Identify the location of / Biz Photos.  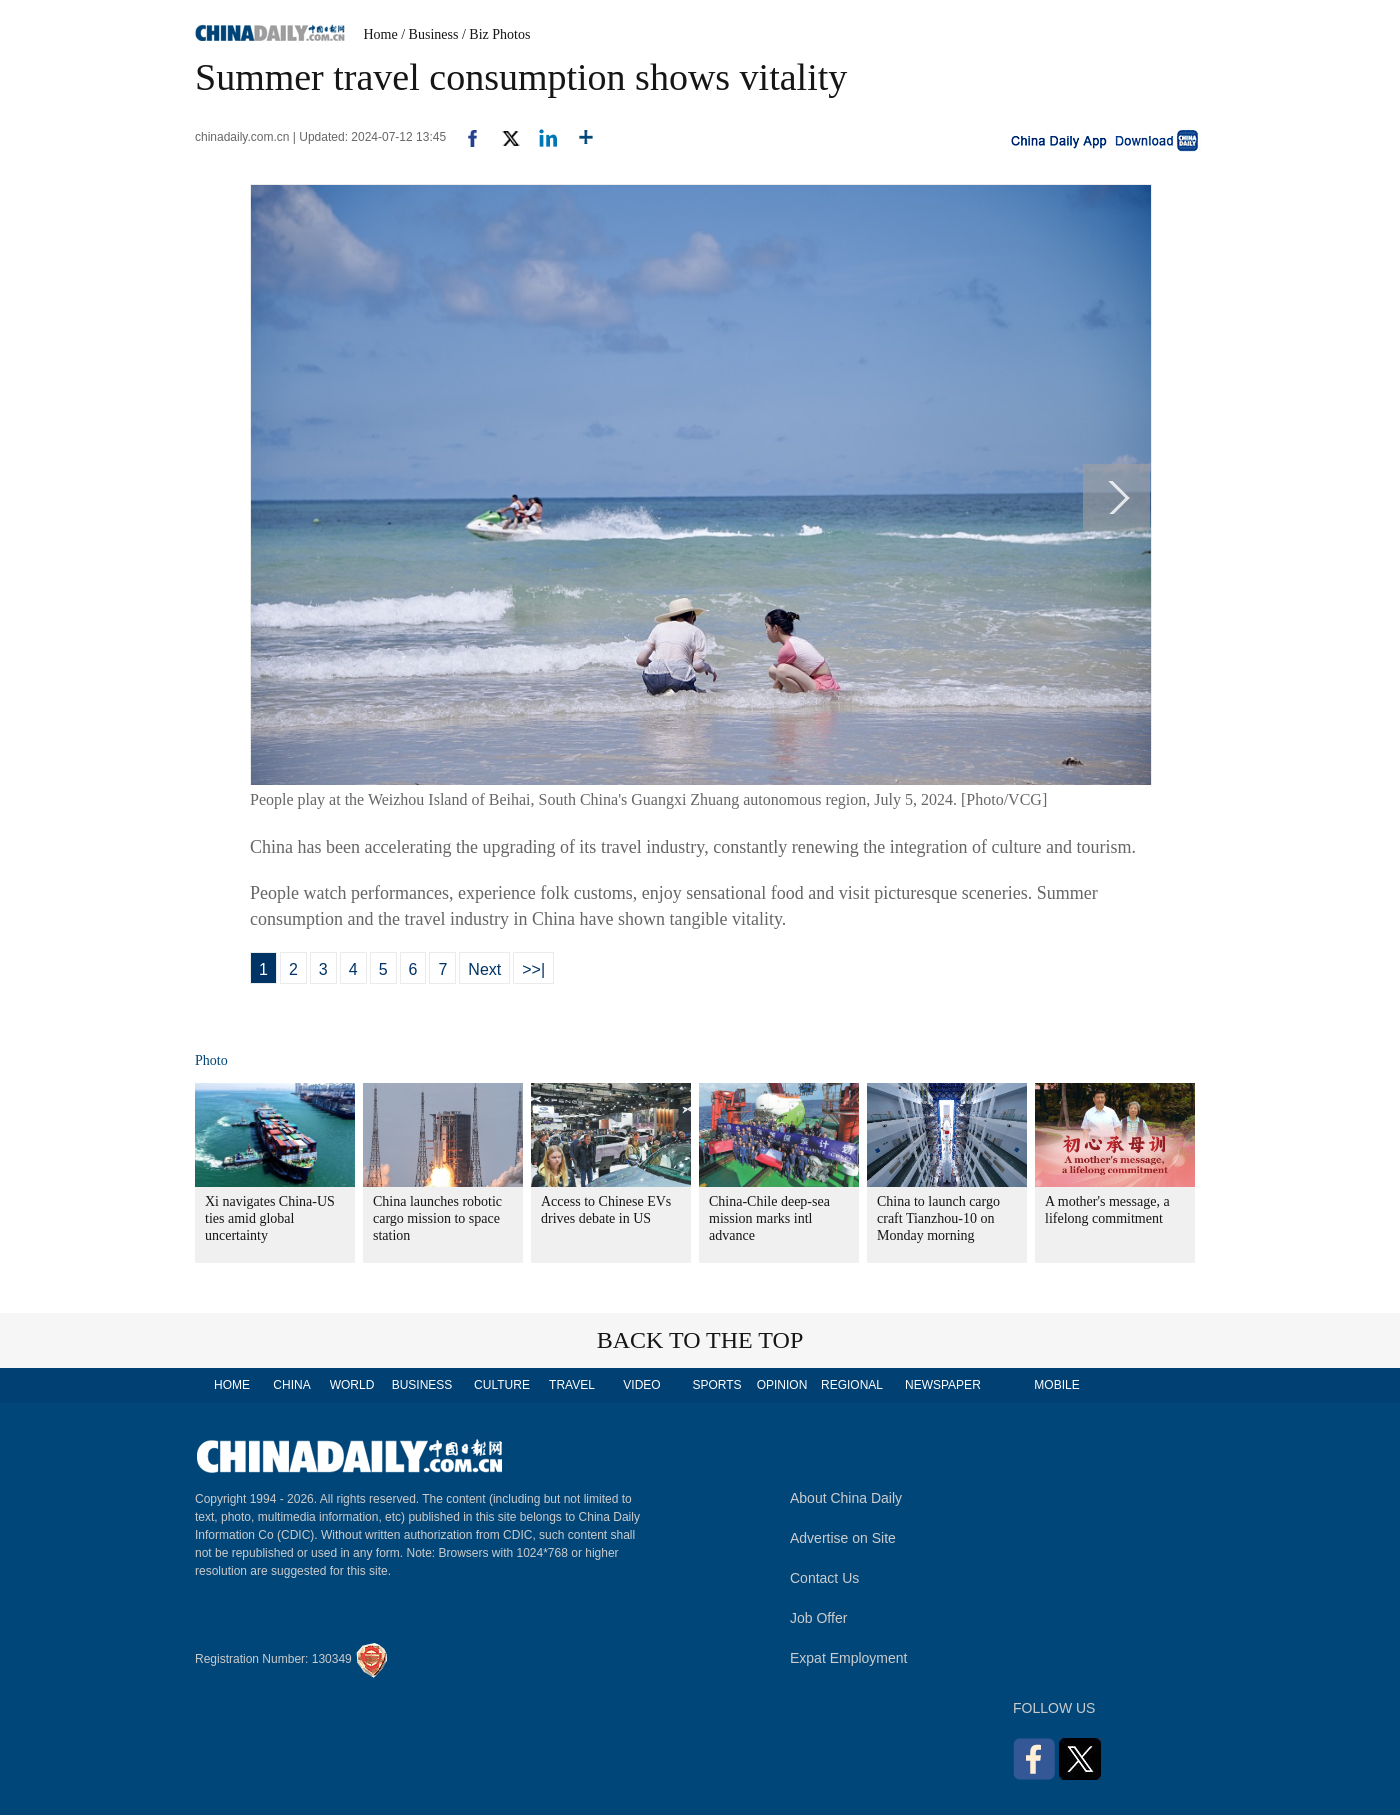
(496, 34).